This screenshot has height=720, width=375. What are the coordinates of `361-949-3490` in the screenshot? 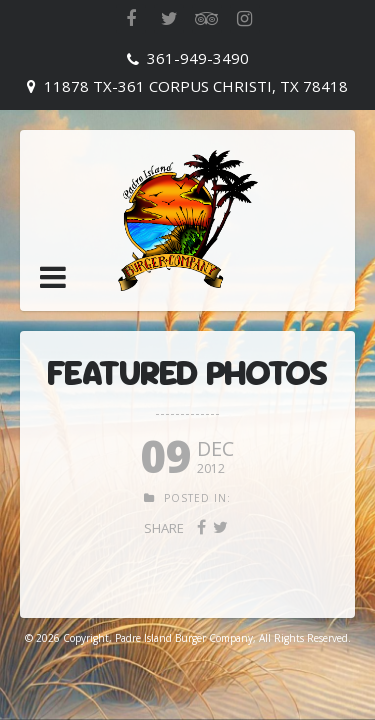 It's located at (198, 58).